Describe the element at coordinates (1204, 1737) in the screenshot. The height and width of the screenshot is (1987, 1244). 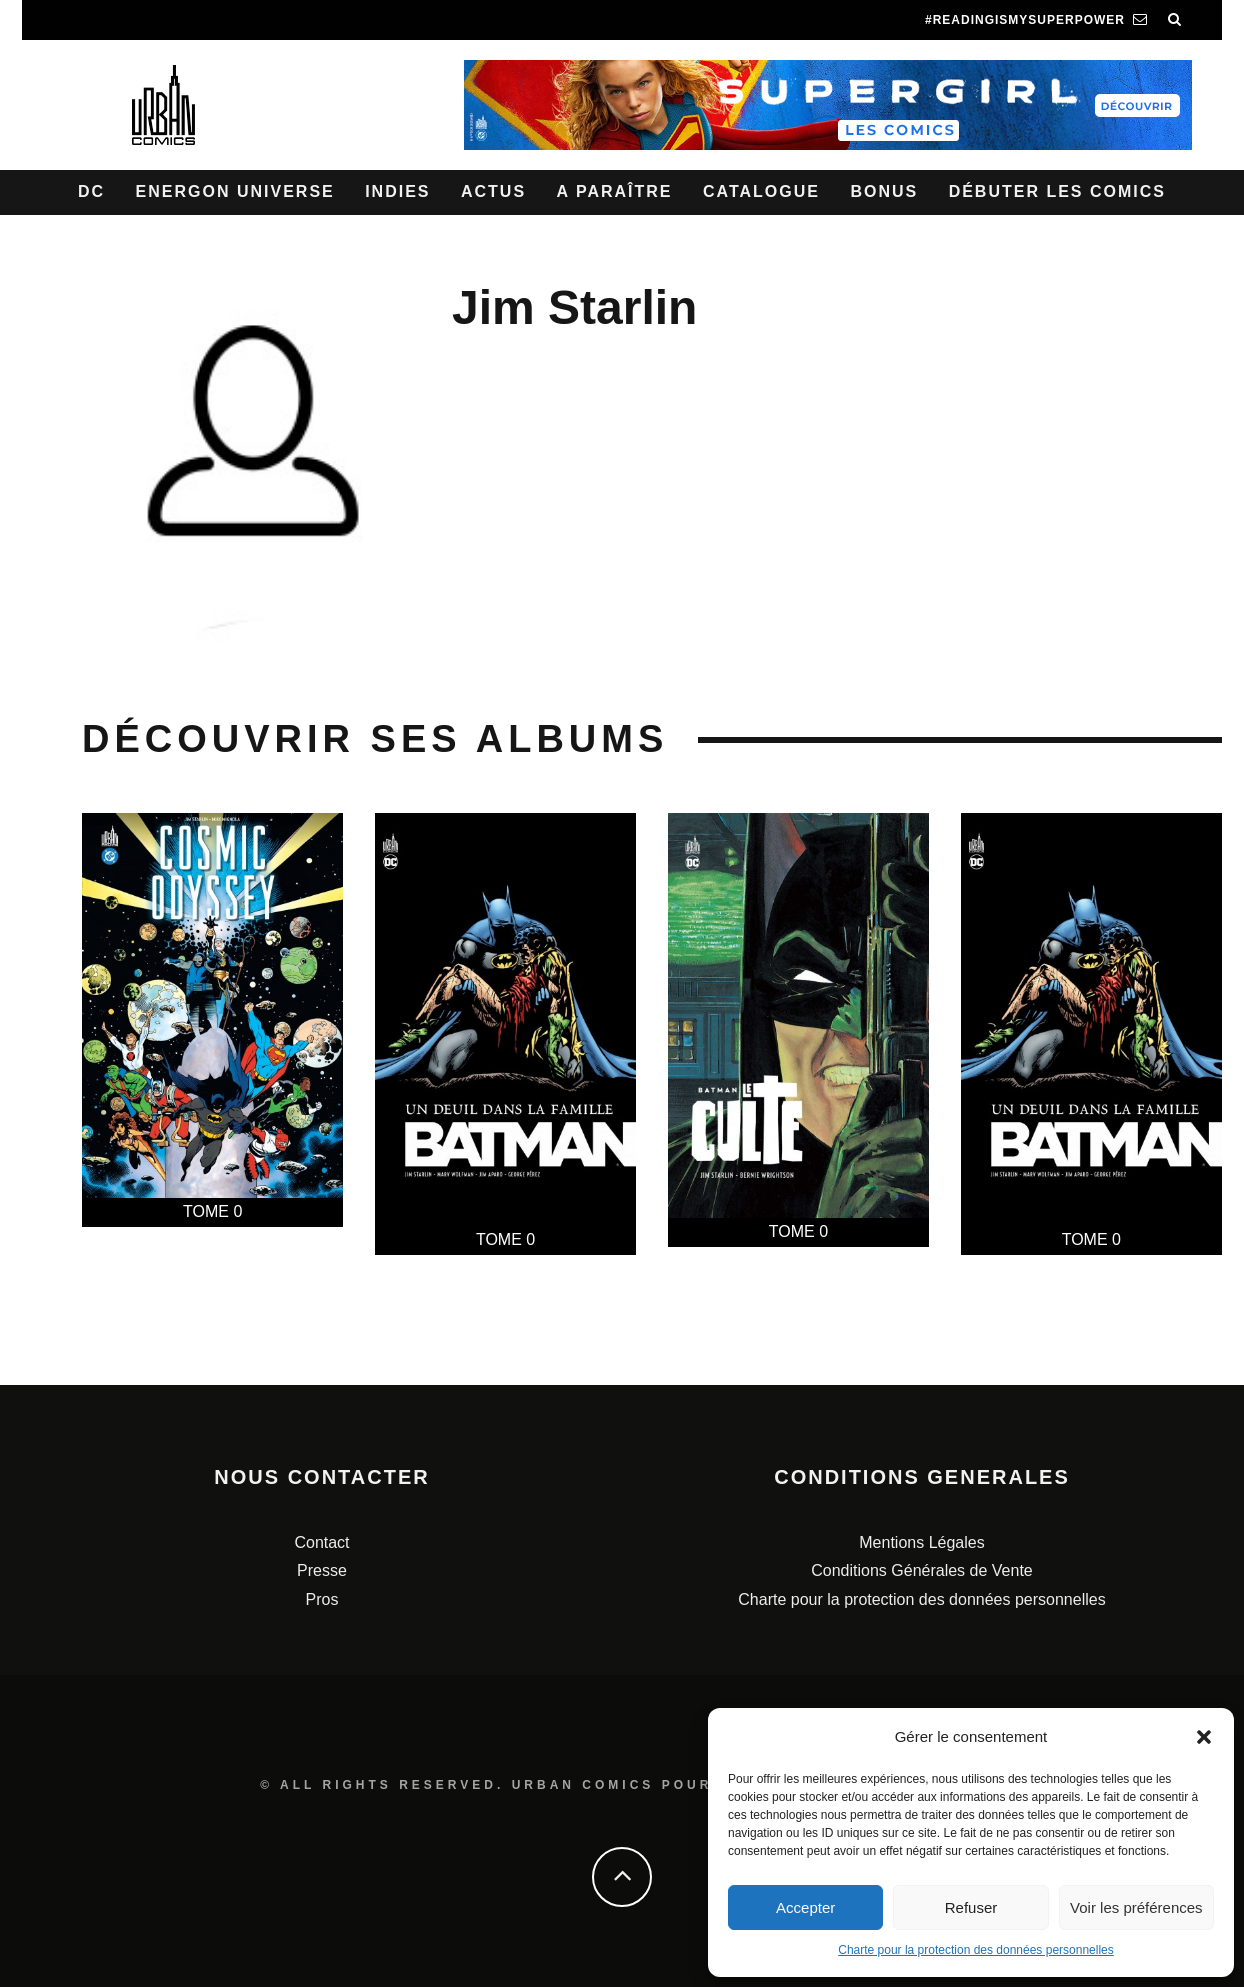
I see `[button]` at that location.